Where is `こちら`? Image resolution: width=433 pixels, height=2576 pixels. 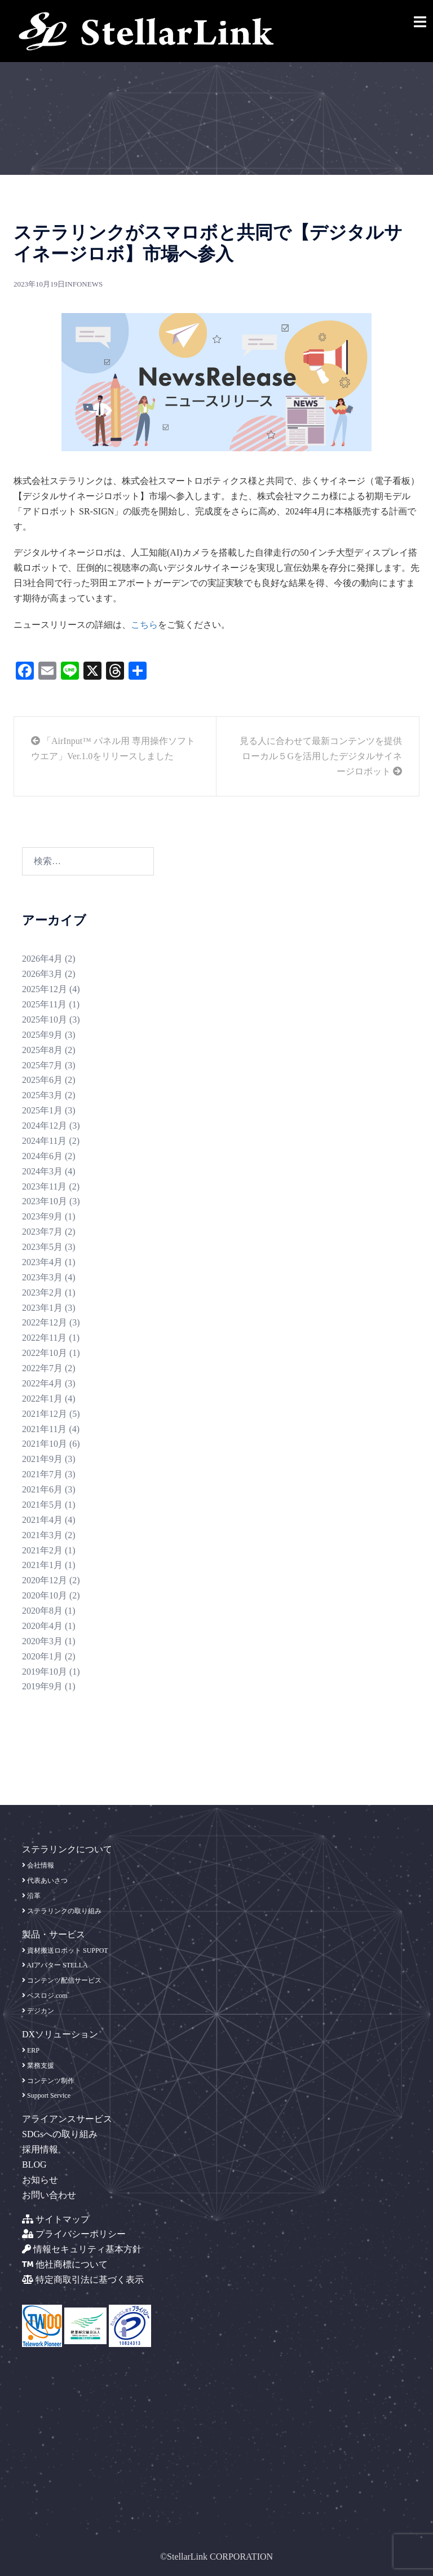 こちら is located at coordinates (144, 624).